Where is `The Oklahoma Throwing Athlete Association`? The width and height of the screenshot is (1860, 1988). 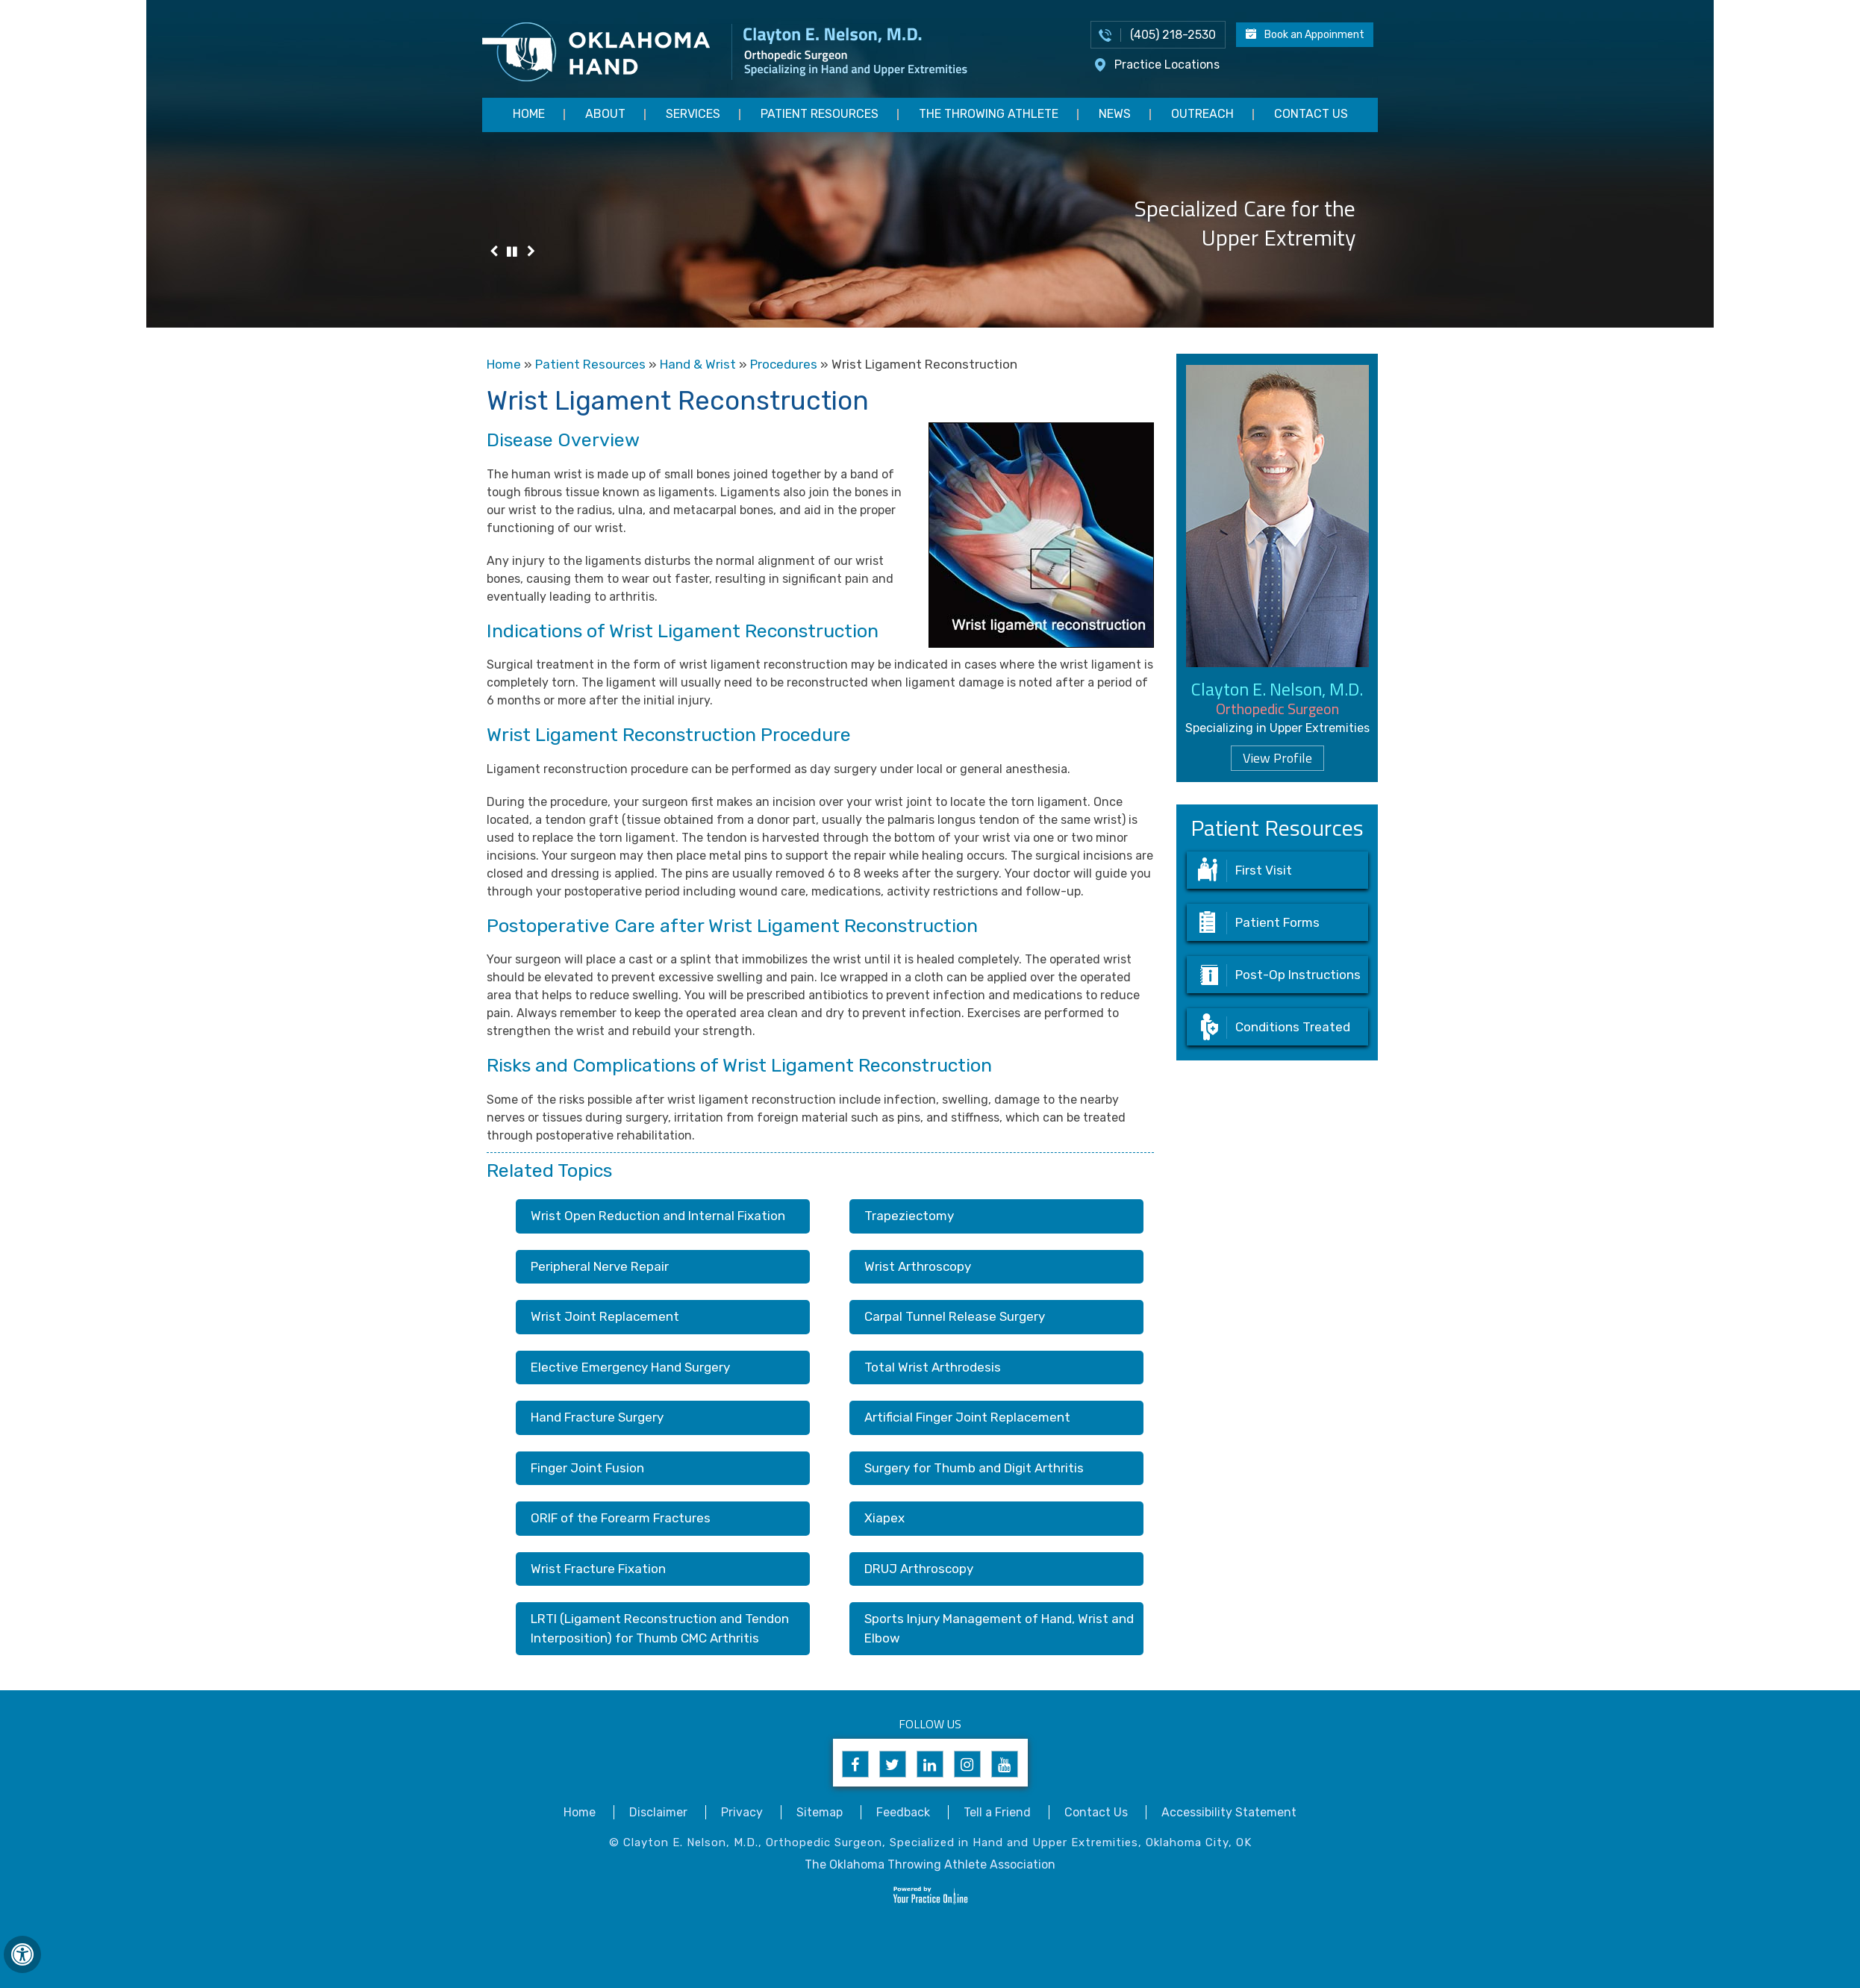 The Oklahoma Throwing Athlete Association is located at coordinates (930, 1864).